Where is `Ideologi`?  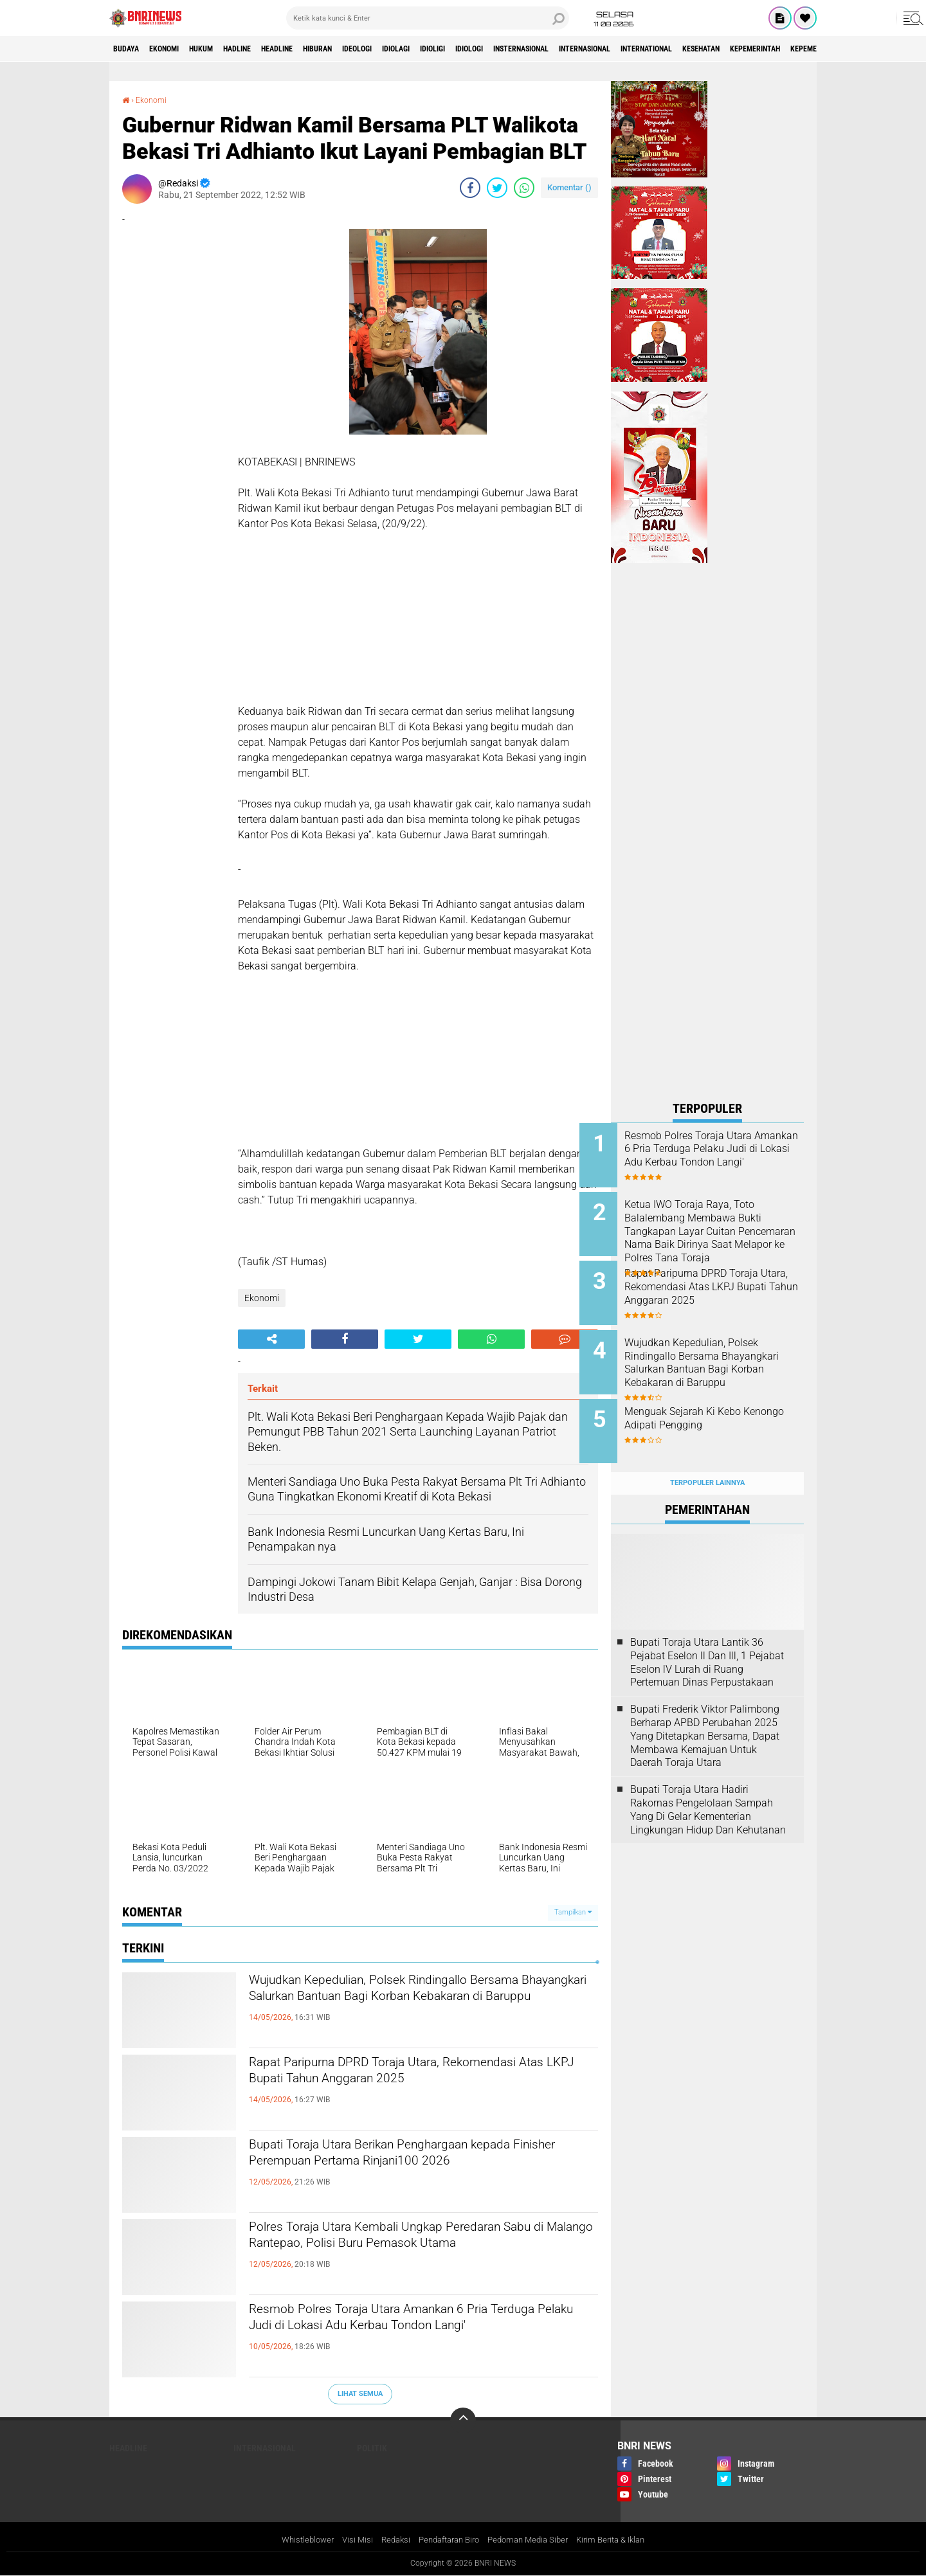
Ideologi is located at coordinates (421, 49).